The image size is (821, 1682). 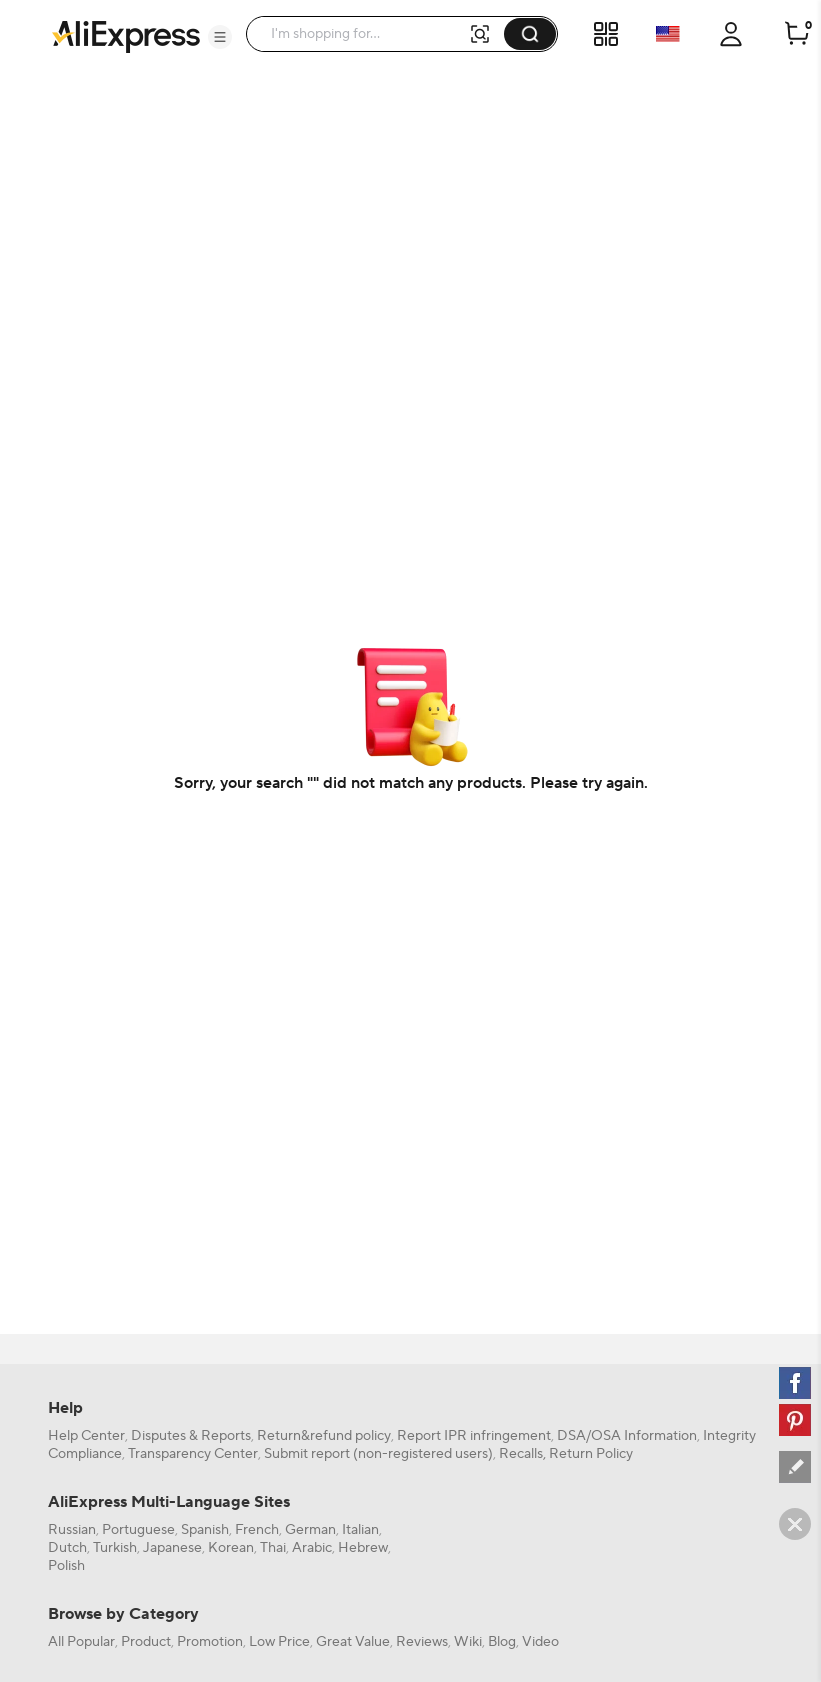 I want to click on Russian, so click(x=72, y=1530).